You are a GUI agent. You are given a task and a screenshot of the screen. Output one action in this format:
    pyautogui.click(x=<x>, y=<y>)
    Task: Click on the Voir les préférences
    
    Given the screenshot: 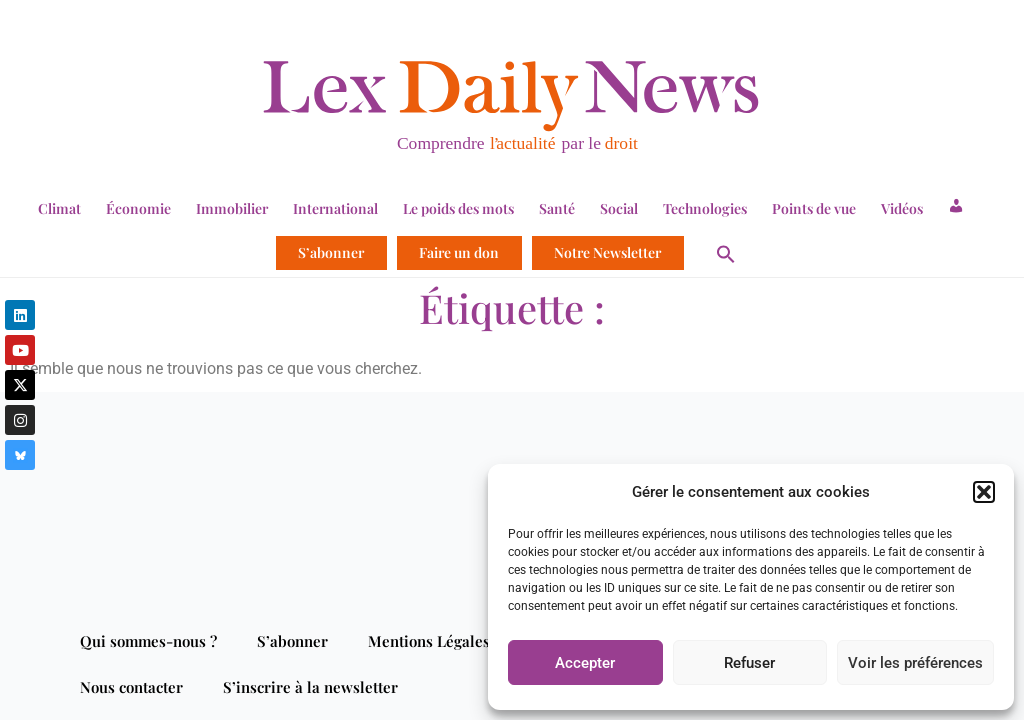 What is the action you would take?
    pyautogui.click(x=915, y=663)
    